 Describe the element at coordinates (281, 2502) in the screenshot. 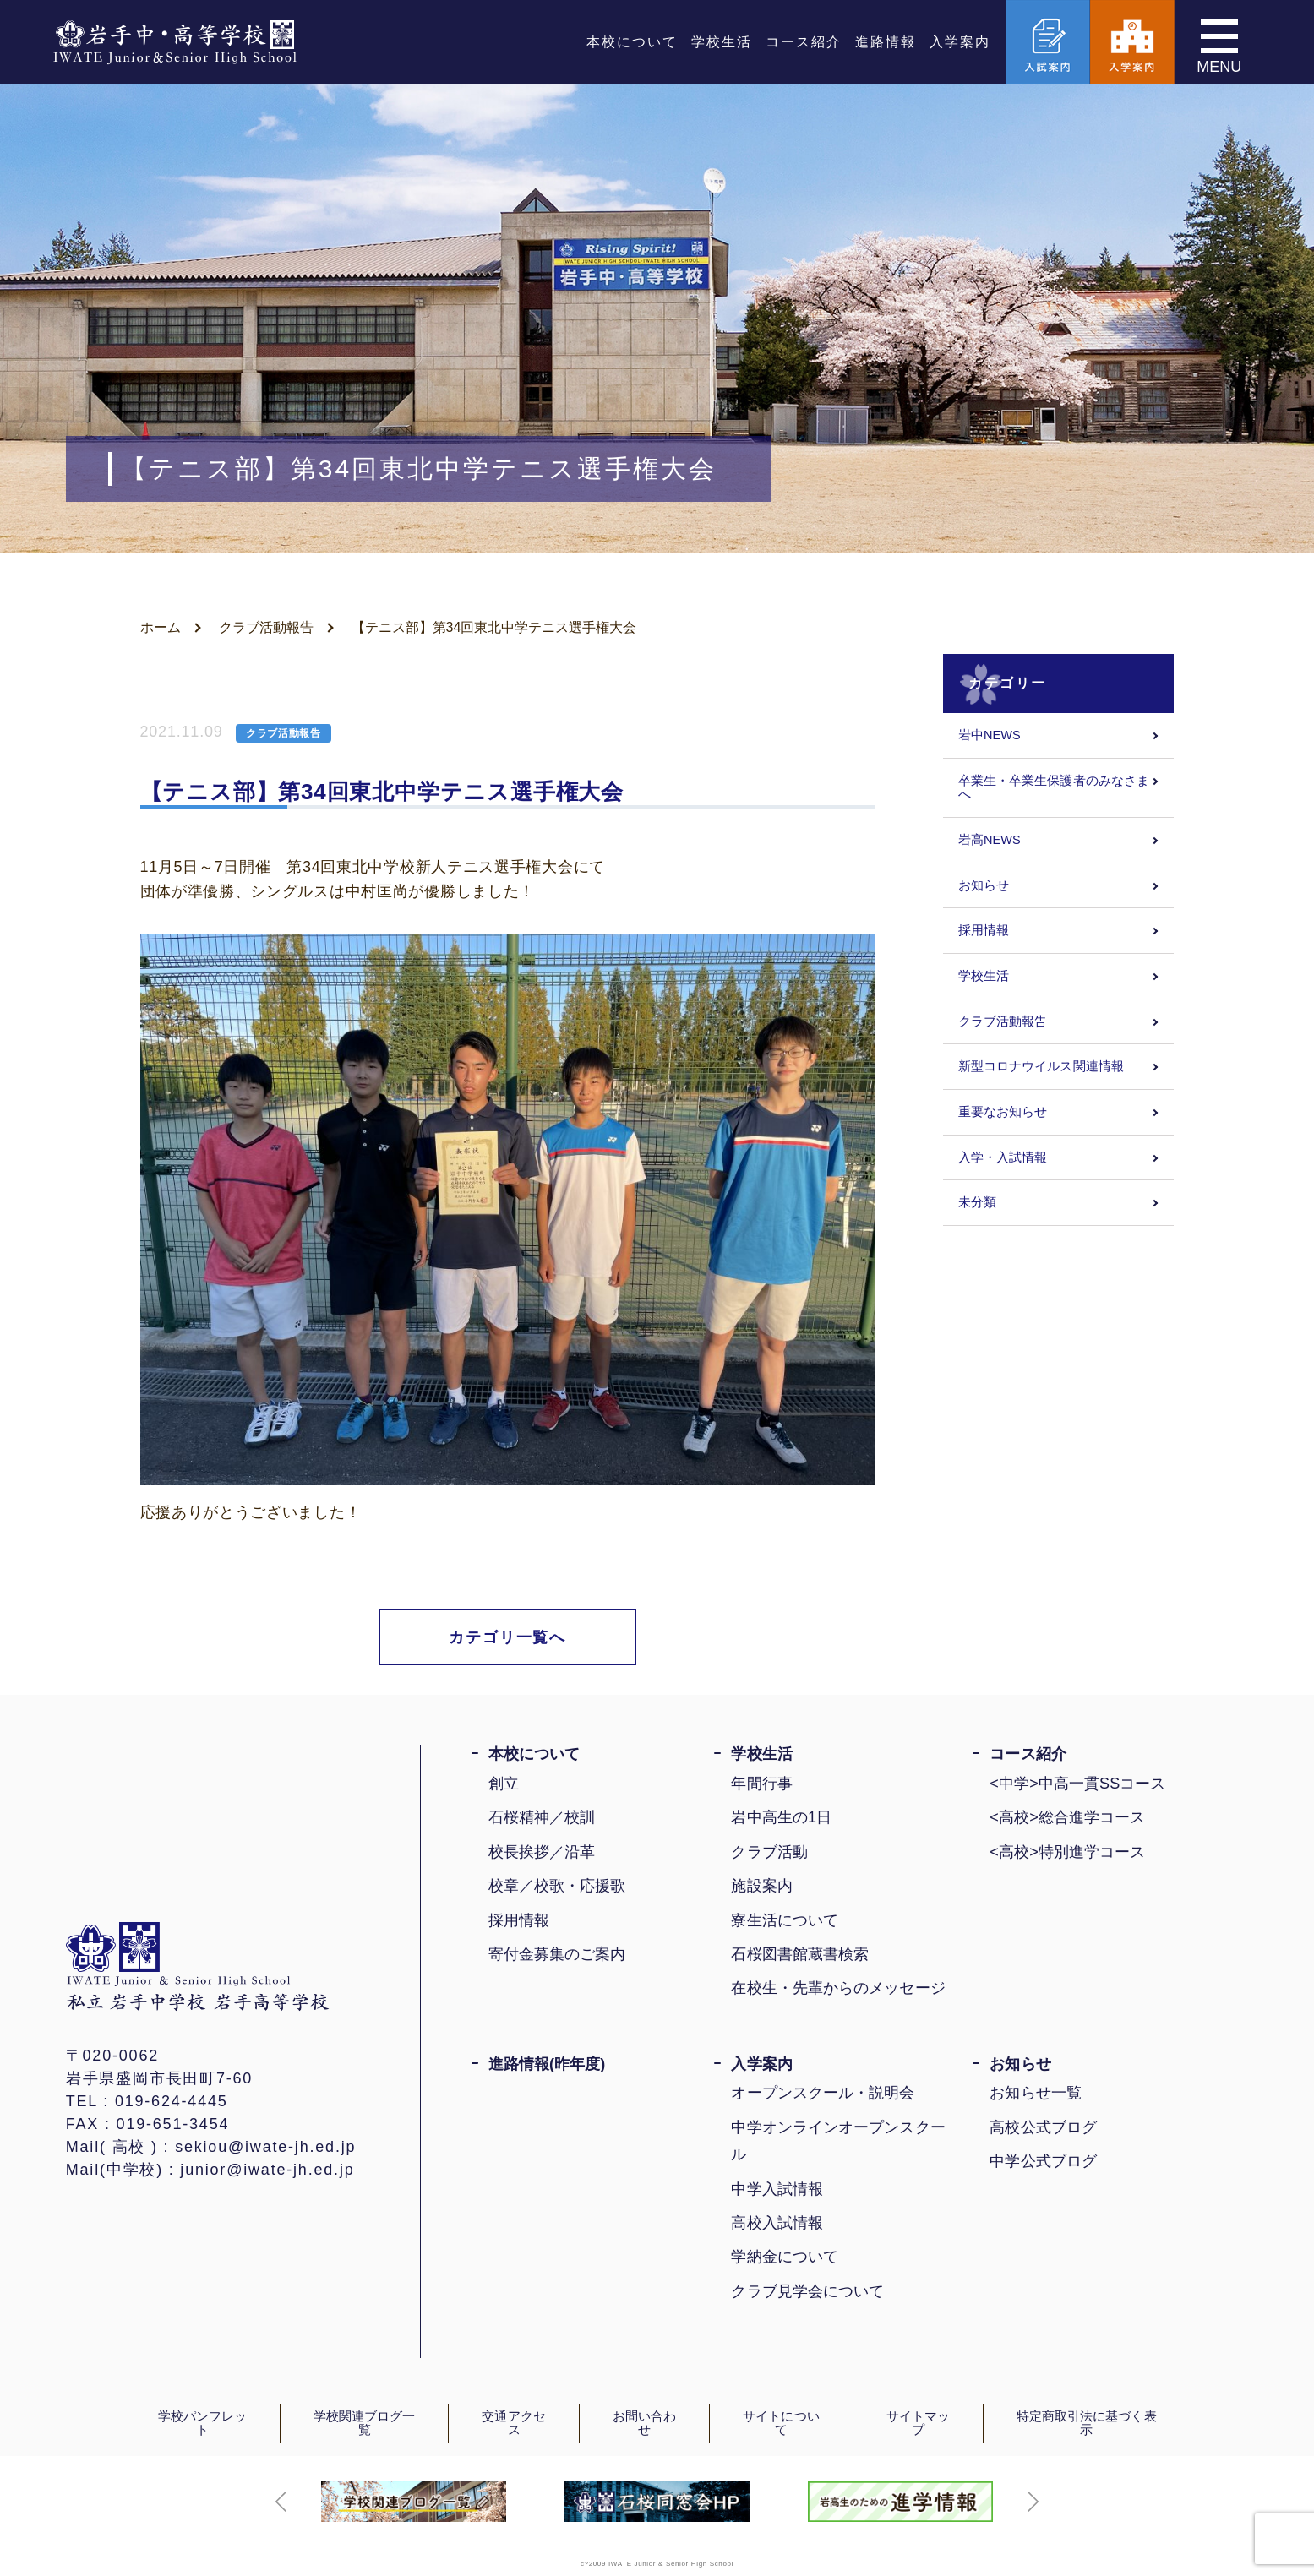

I see `[button]` at that location.